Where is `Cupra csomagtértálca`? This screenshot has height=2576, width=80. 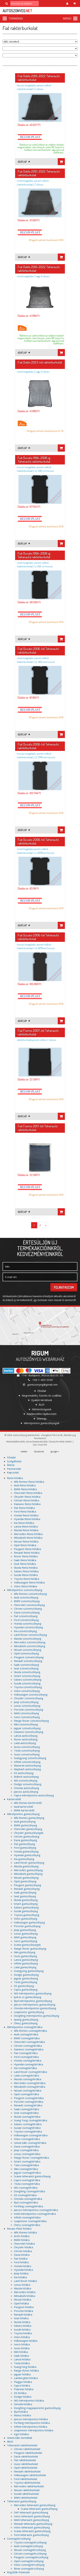
Cupra csomagtértálca is located at coordinates (27, 2180).